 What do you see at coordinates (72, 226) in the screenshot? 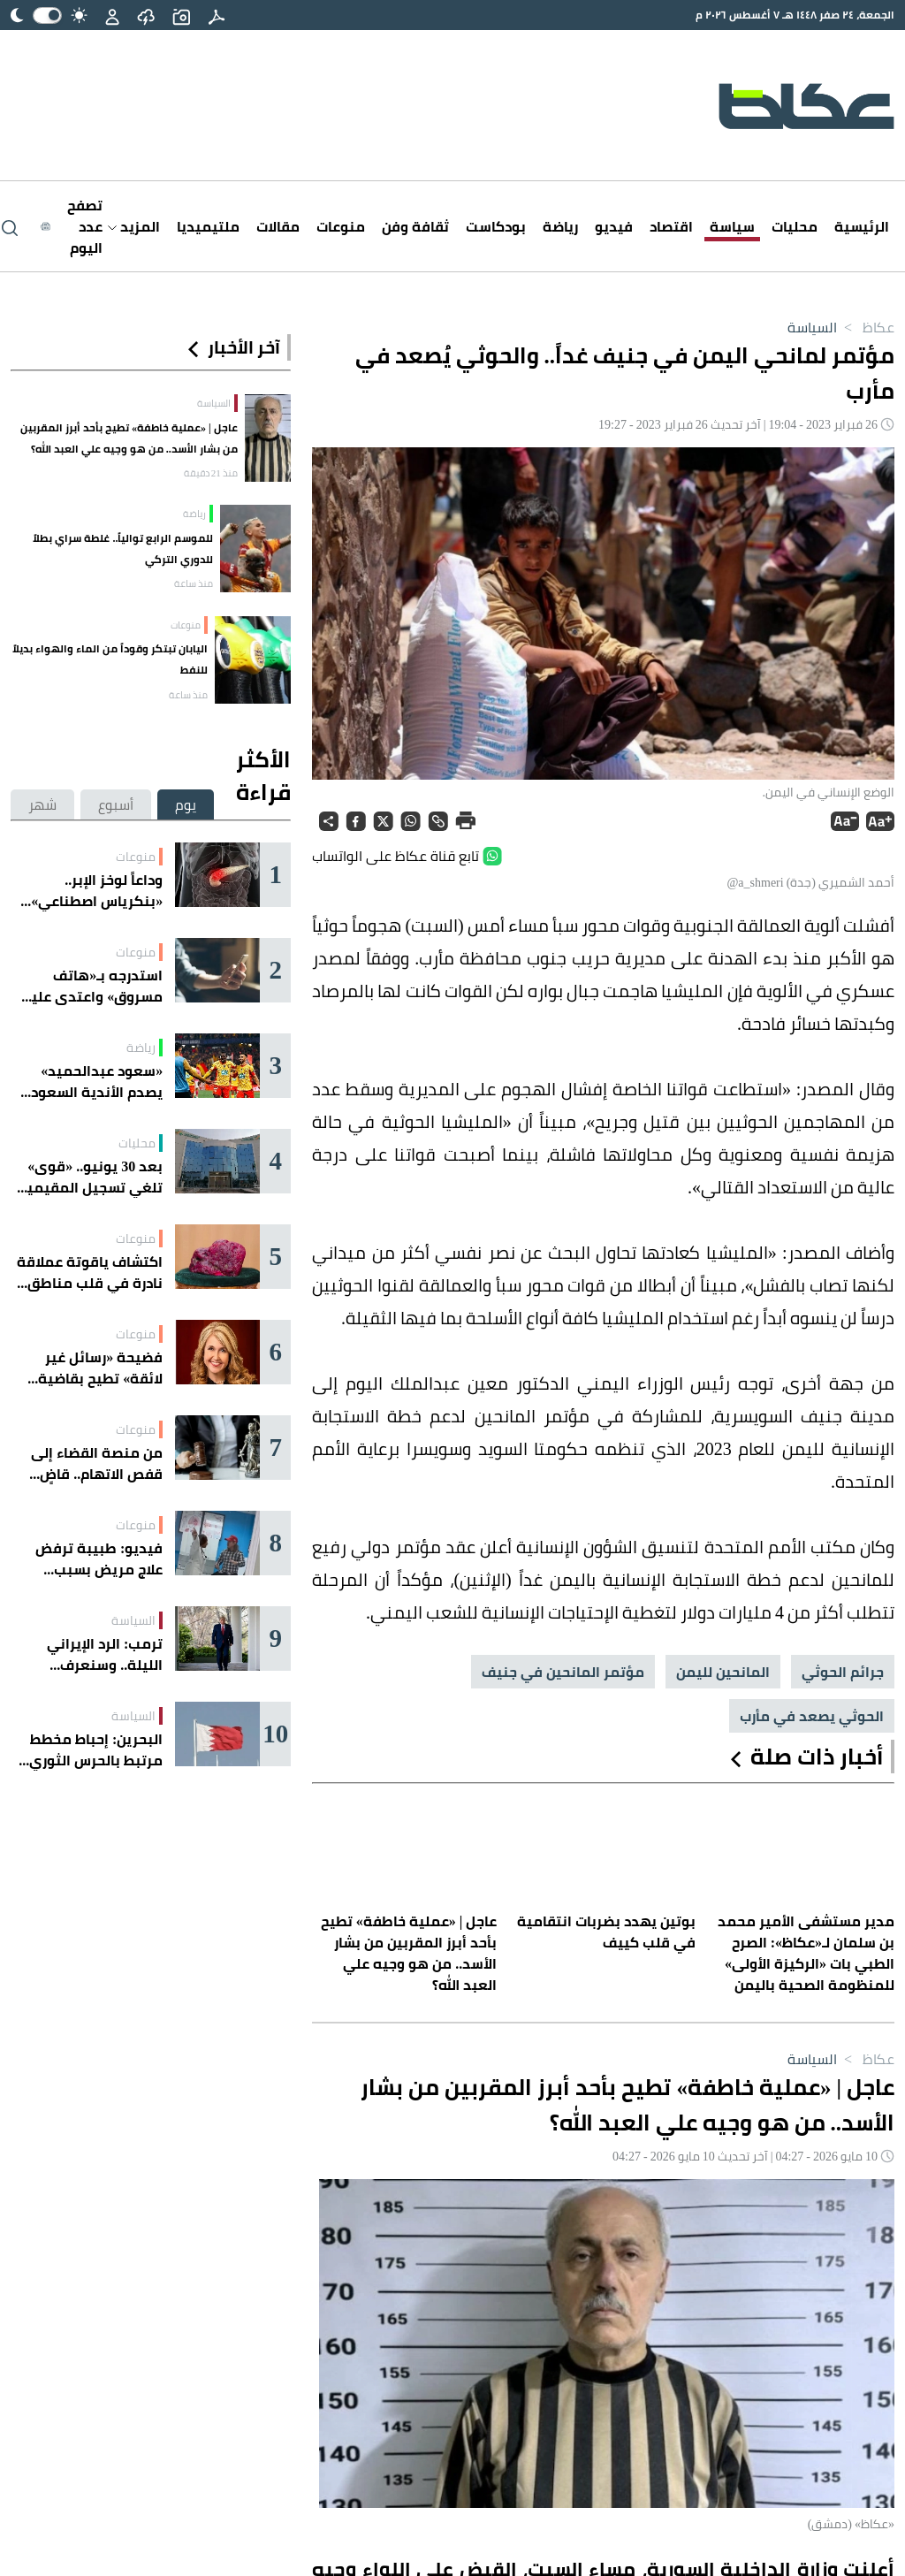
I see `[Latest News]` at bounding box center [72, 226].